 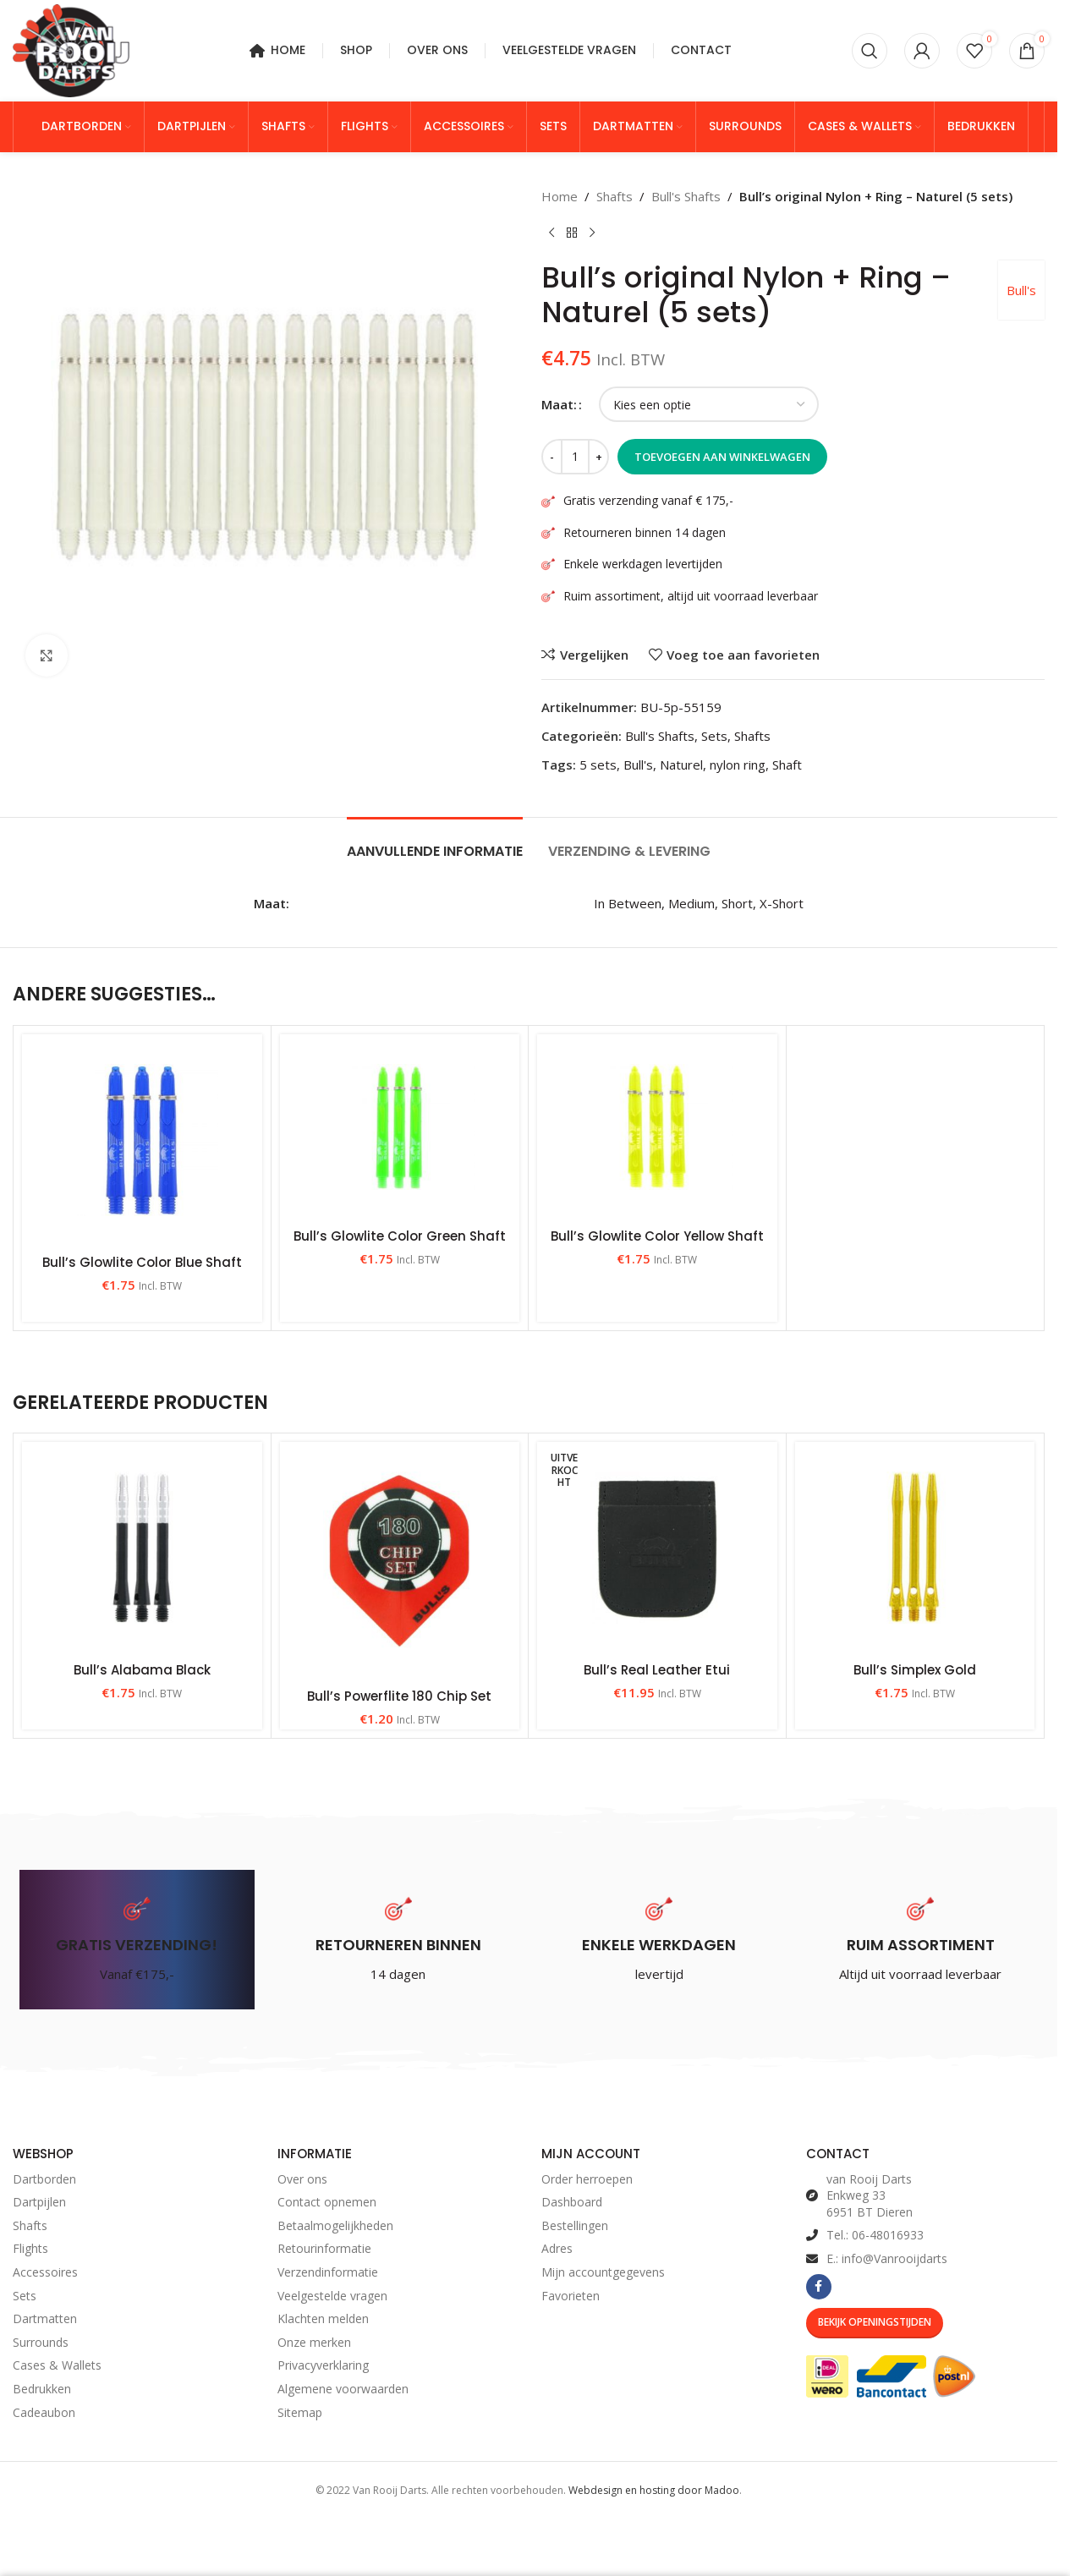 What do you see at coordinates (44, 2179) in the screenshot?
I see `Dartborden` at bounding box center [44, 2179].